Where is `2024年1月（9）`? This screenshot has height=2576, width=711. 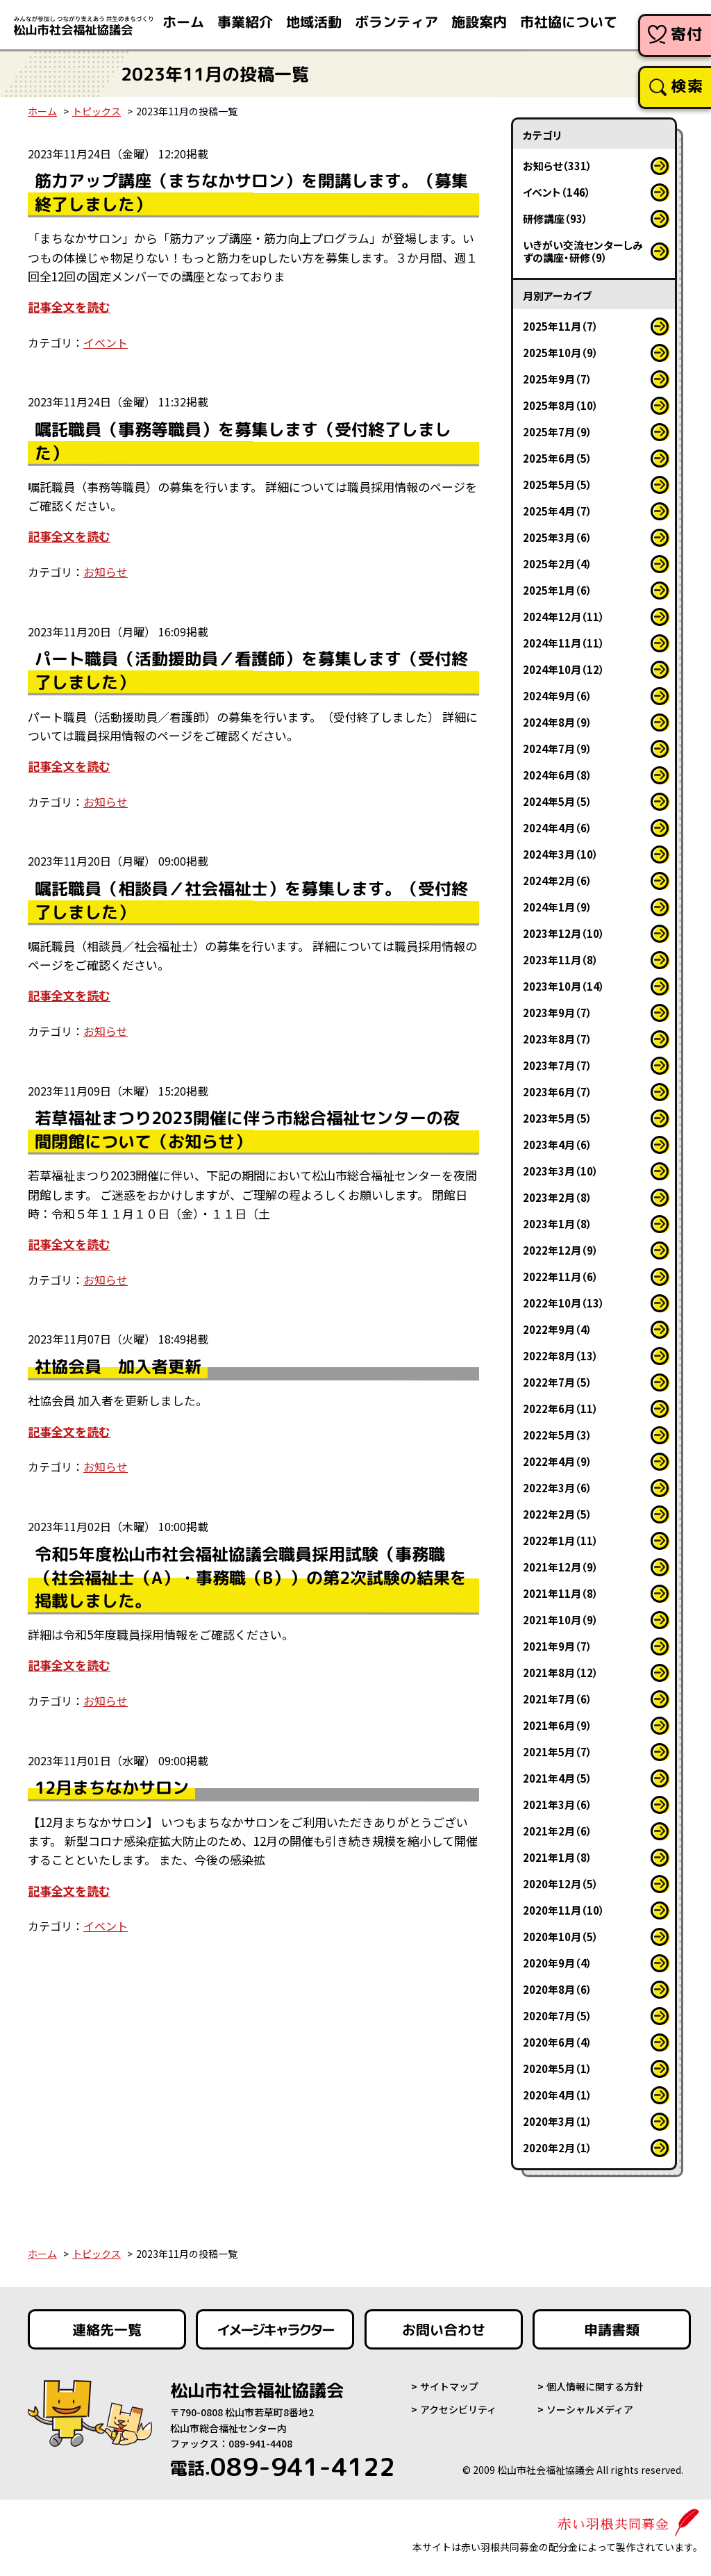
2024年1月（9） is located at coordinates (557, 907).